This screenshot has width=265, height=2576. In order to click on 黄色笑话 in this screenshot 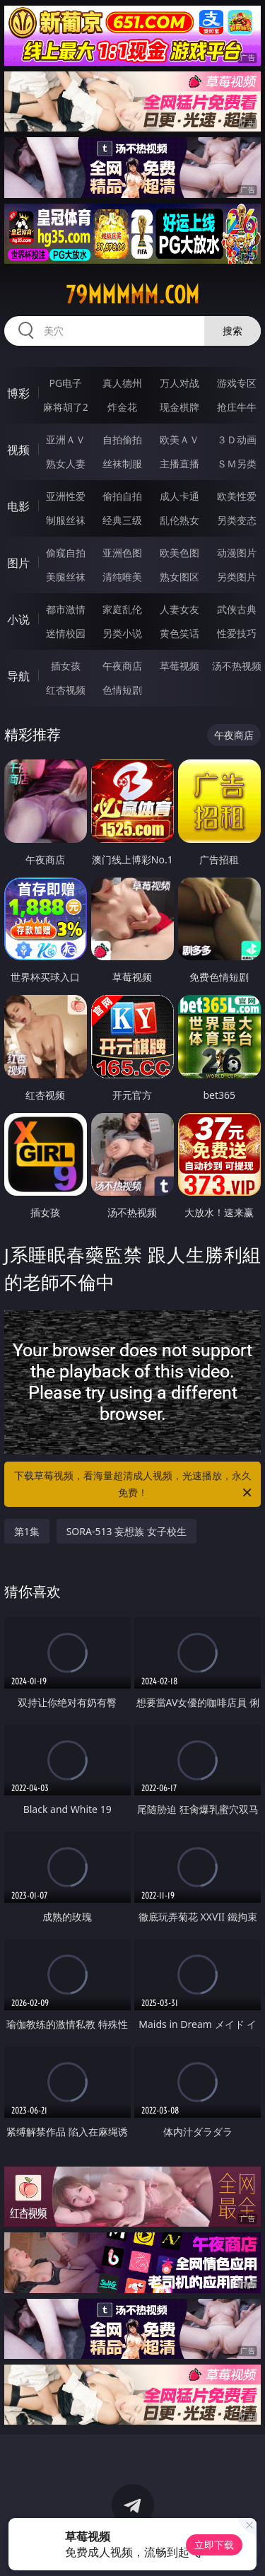, I will do `click(179, 633)`.